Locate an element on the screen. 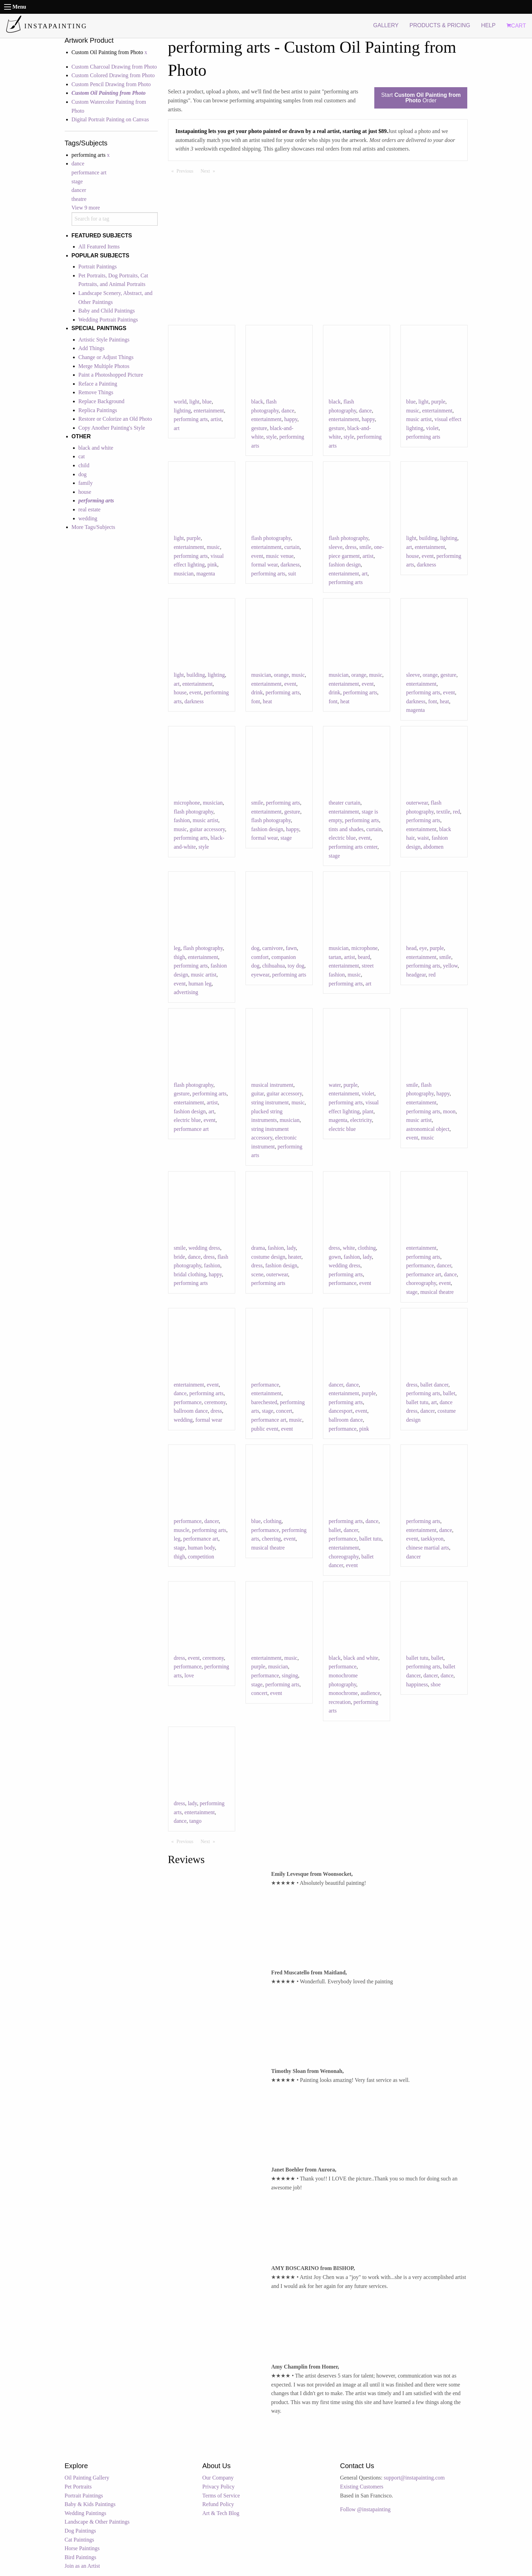 This screenshot has width=532, height=2576. leg is located at coordinates (177, 948).